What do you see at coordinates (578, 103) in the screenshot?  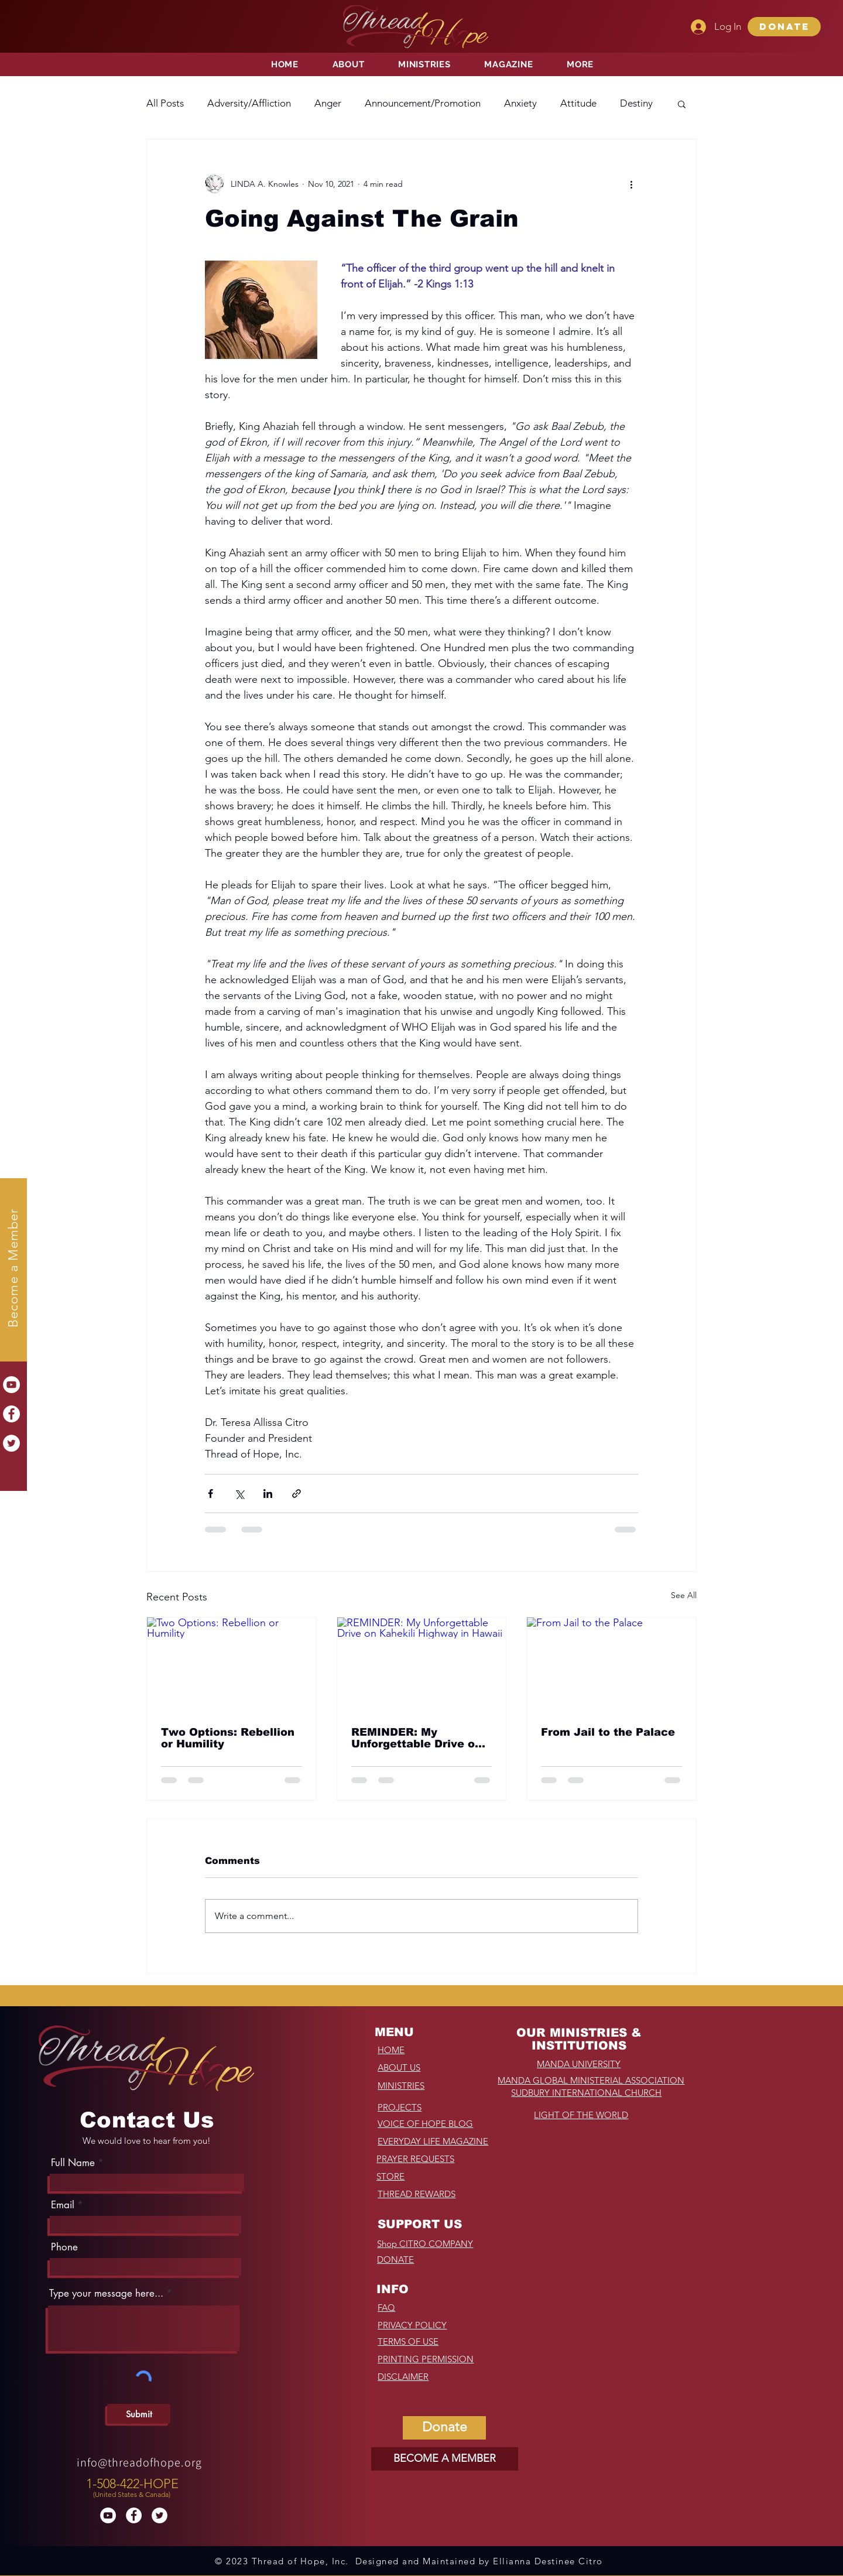 I see `Attitude` at bounding box center [578, 103].